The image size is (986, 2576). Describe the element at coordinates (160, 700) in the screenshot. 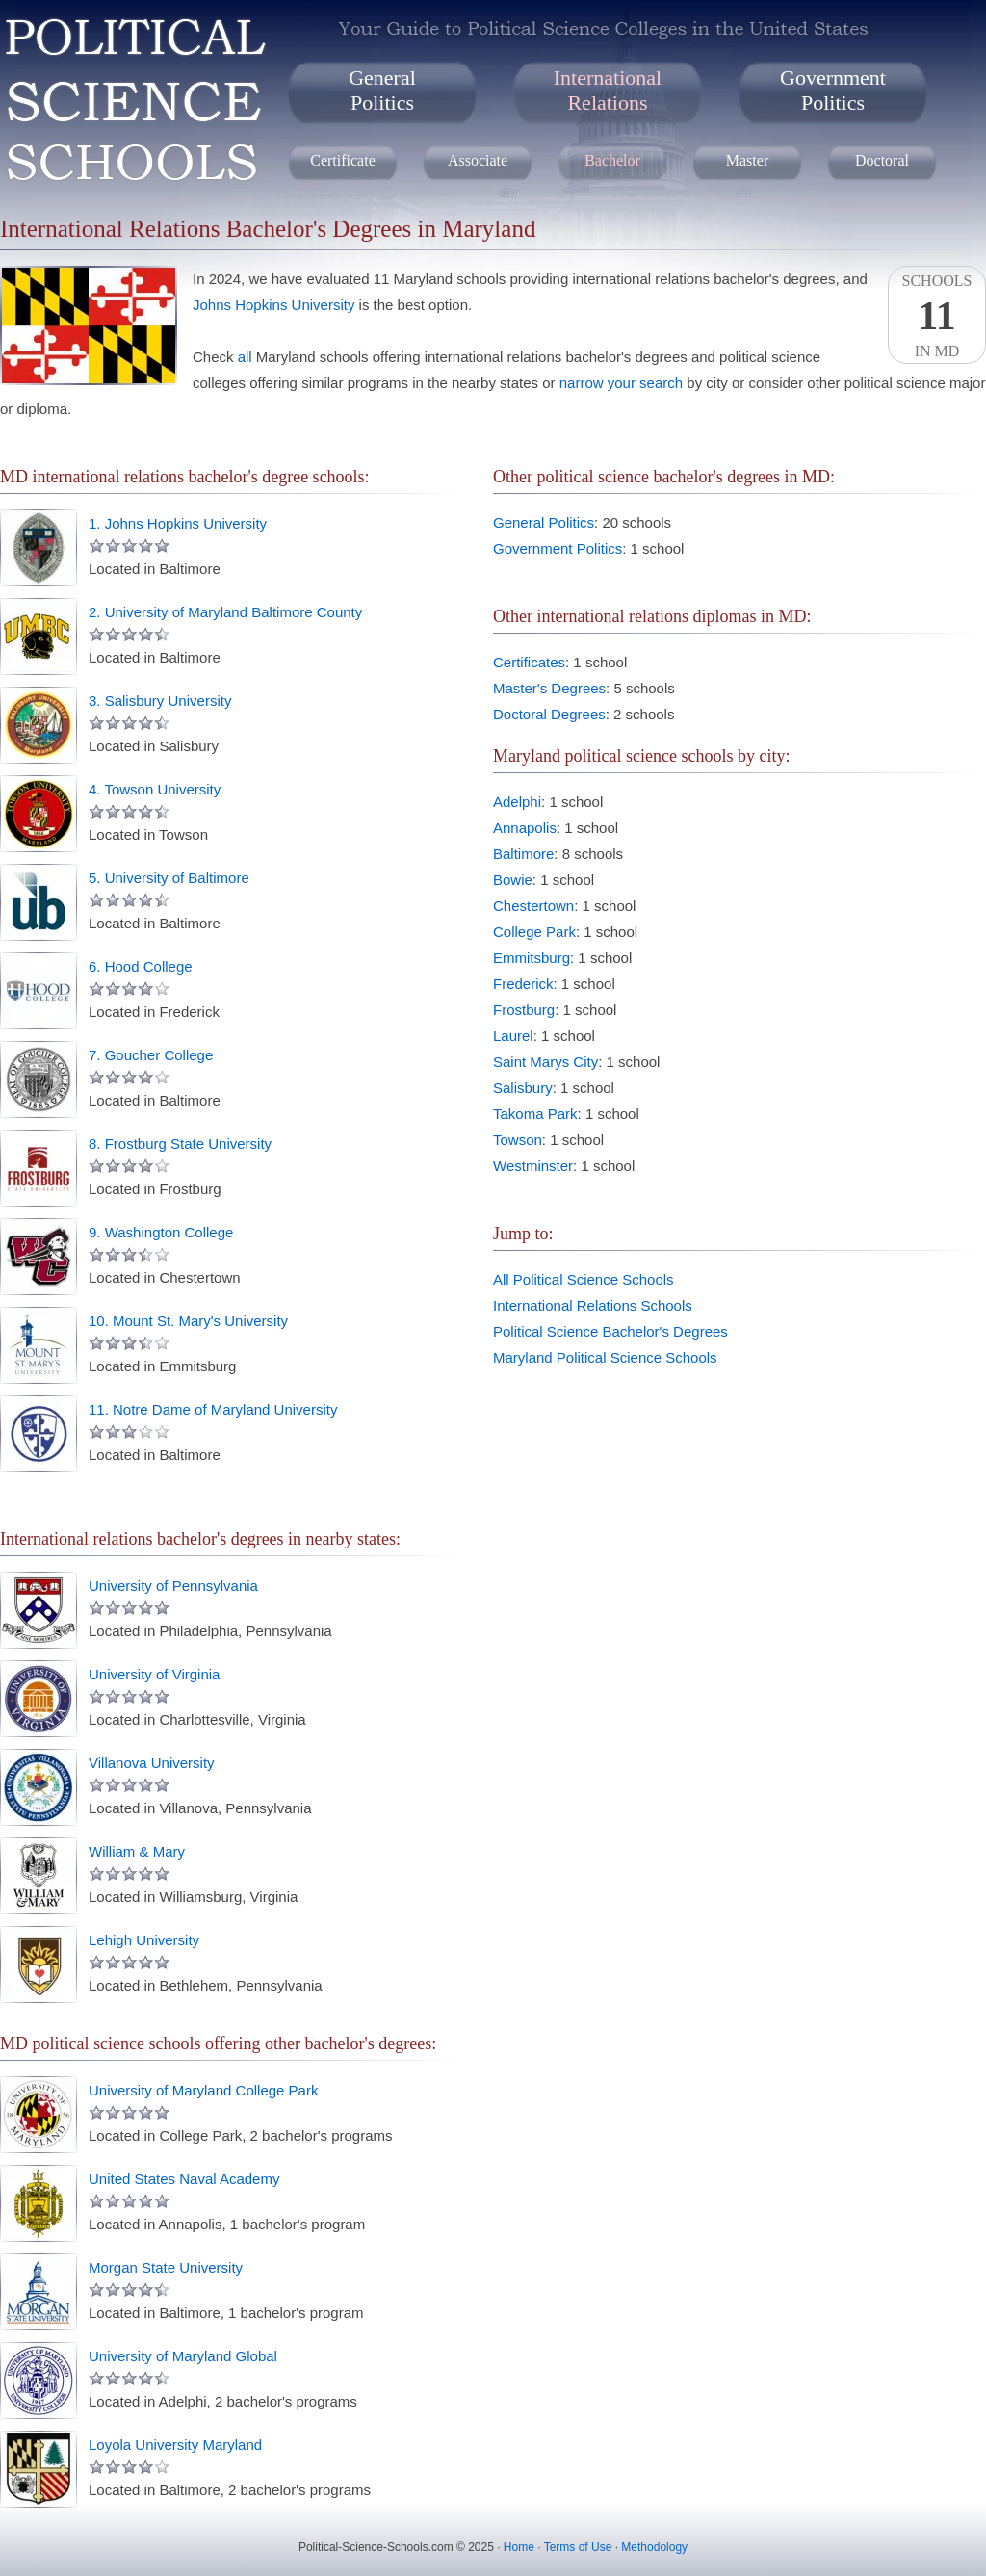

I see `3. Salisbury University` at that location.